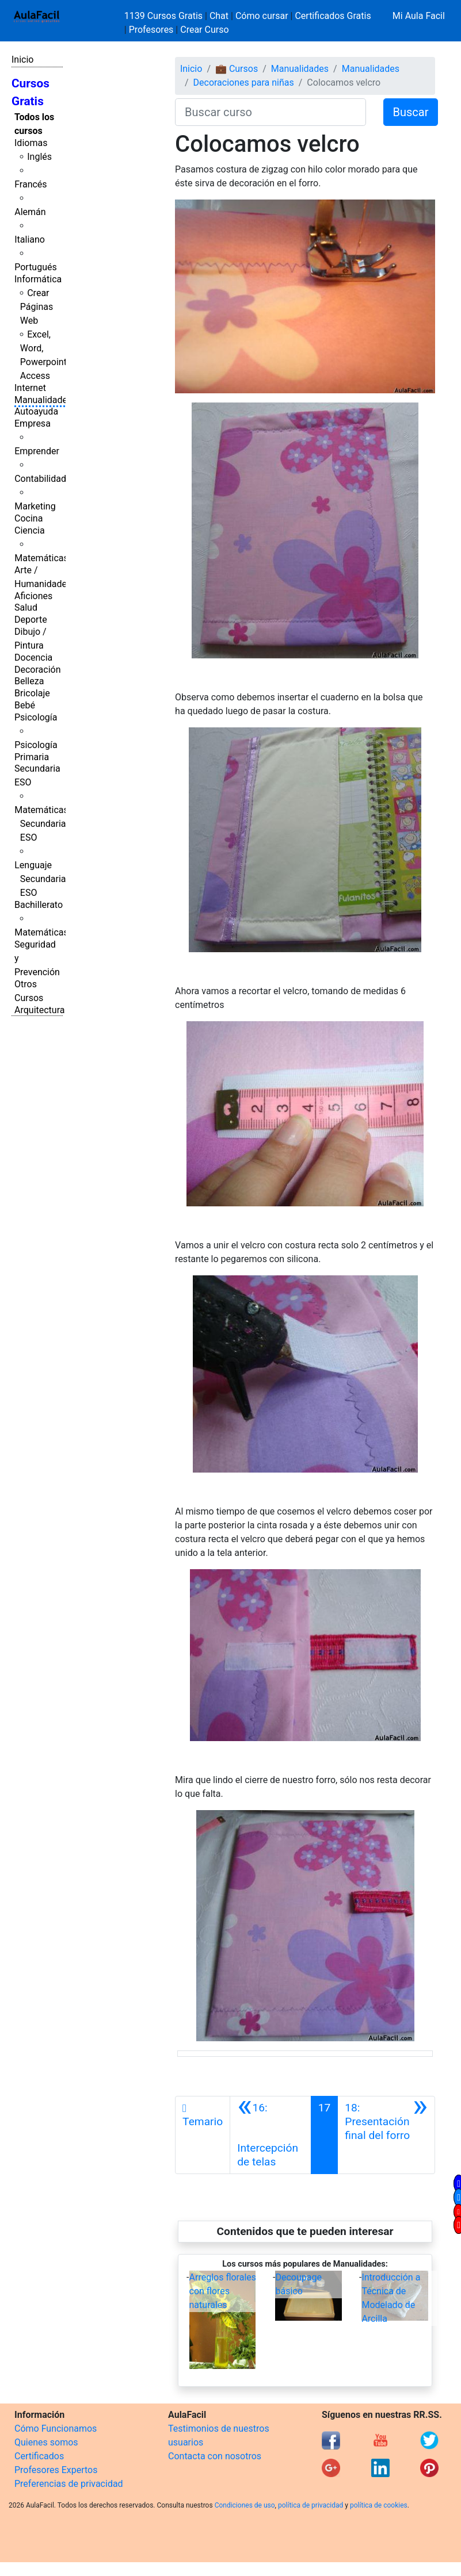  I want to click on Profesores, so click(151, 29).